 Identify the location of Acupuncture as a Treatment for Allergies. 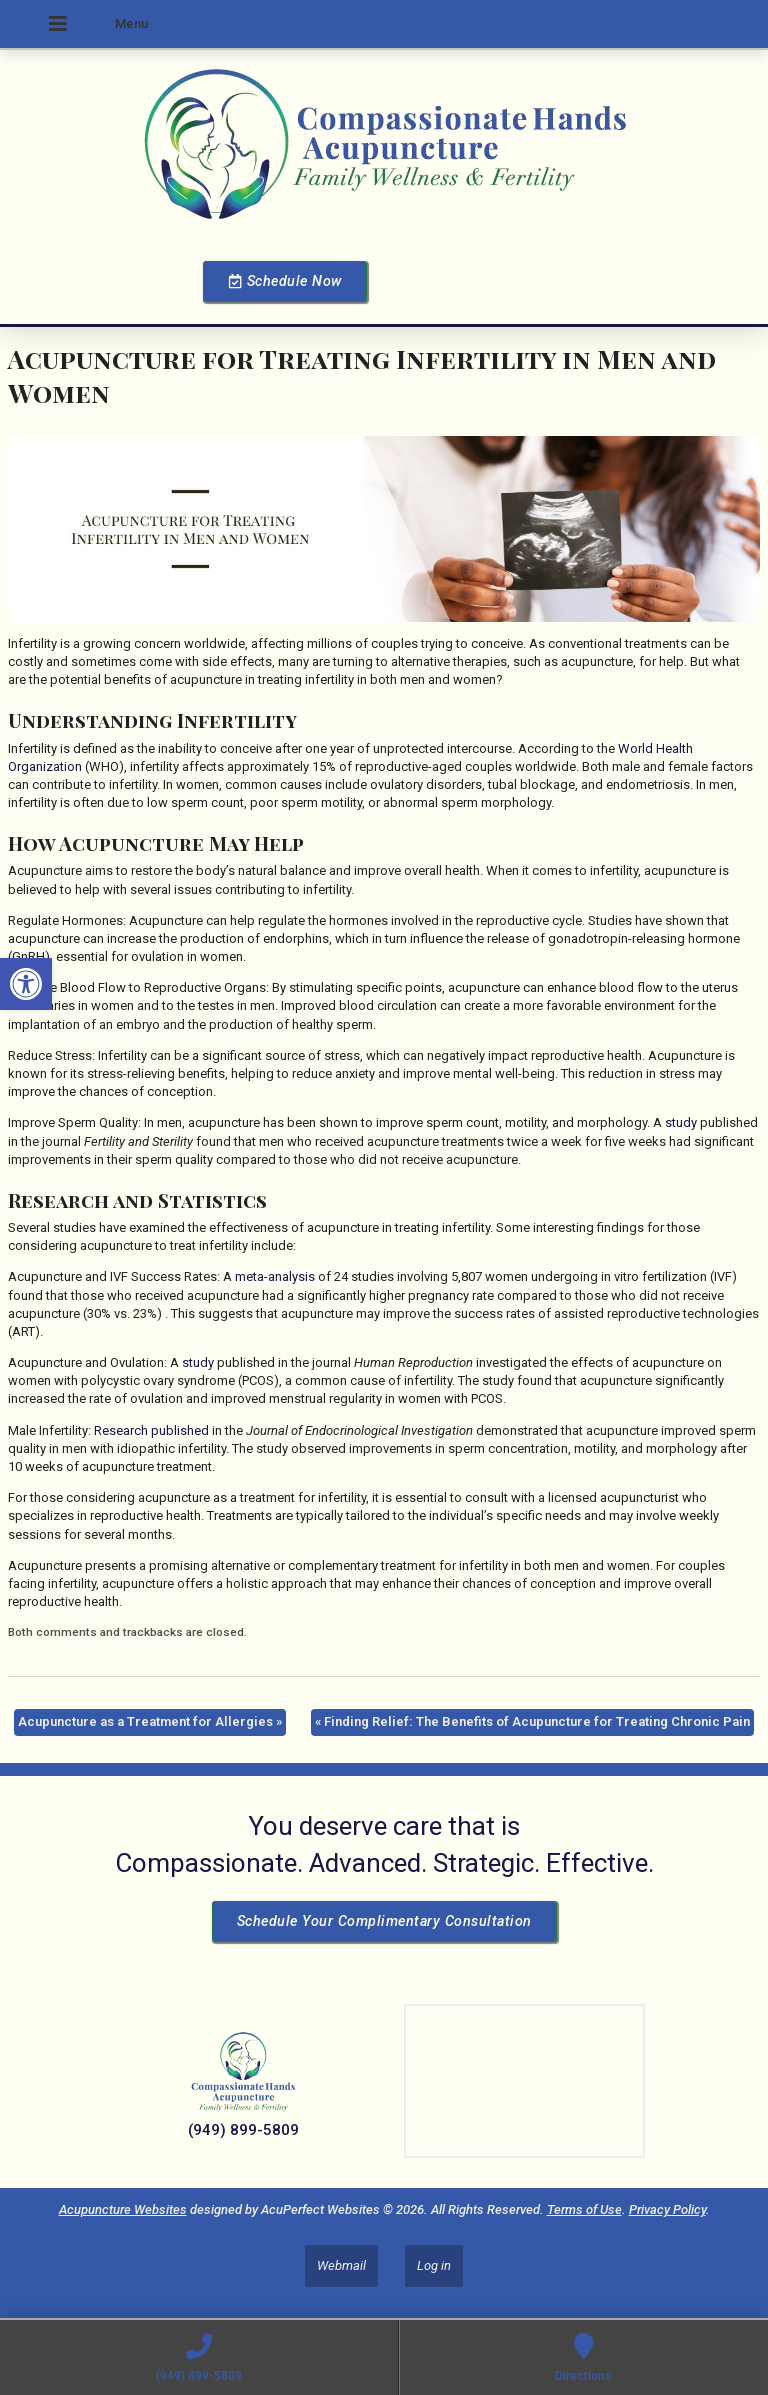
(150, 1721).